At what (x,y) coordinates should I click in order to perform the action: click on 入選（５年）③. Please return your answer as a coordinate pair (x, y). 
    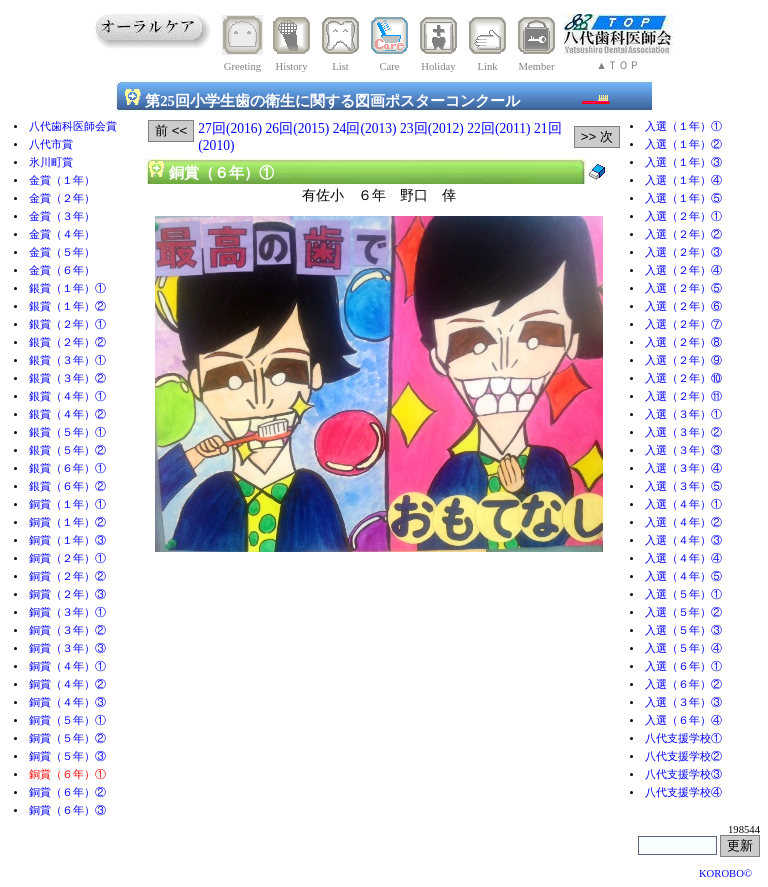
    Looking at the image, I should click on (683, 630).